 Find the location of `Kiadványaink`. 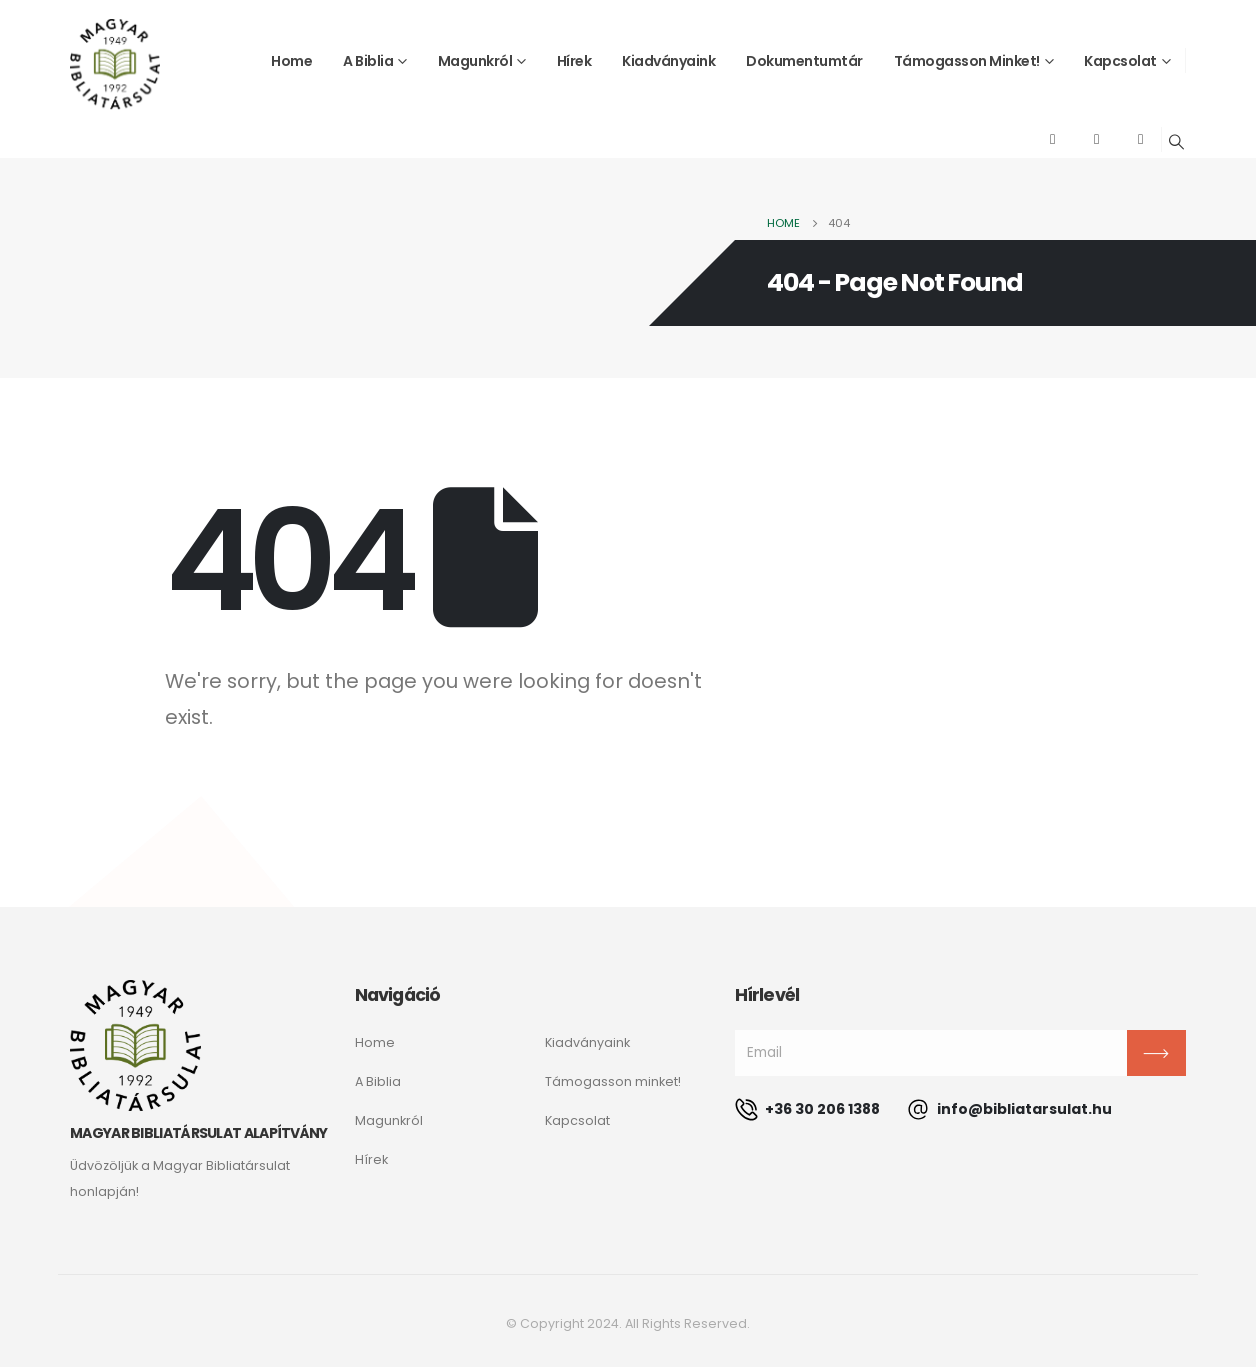

Kiadványaink is located at coordinates (668, 61).